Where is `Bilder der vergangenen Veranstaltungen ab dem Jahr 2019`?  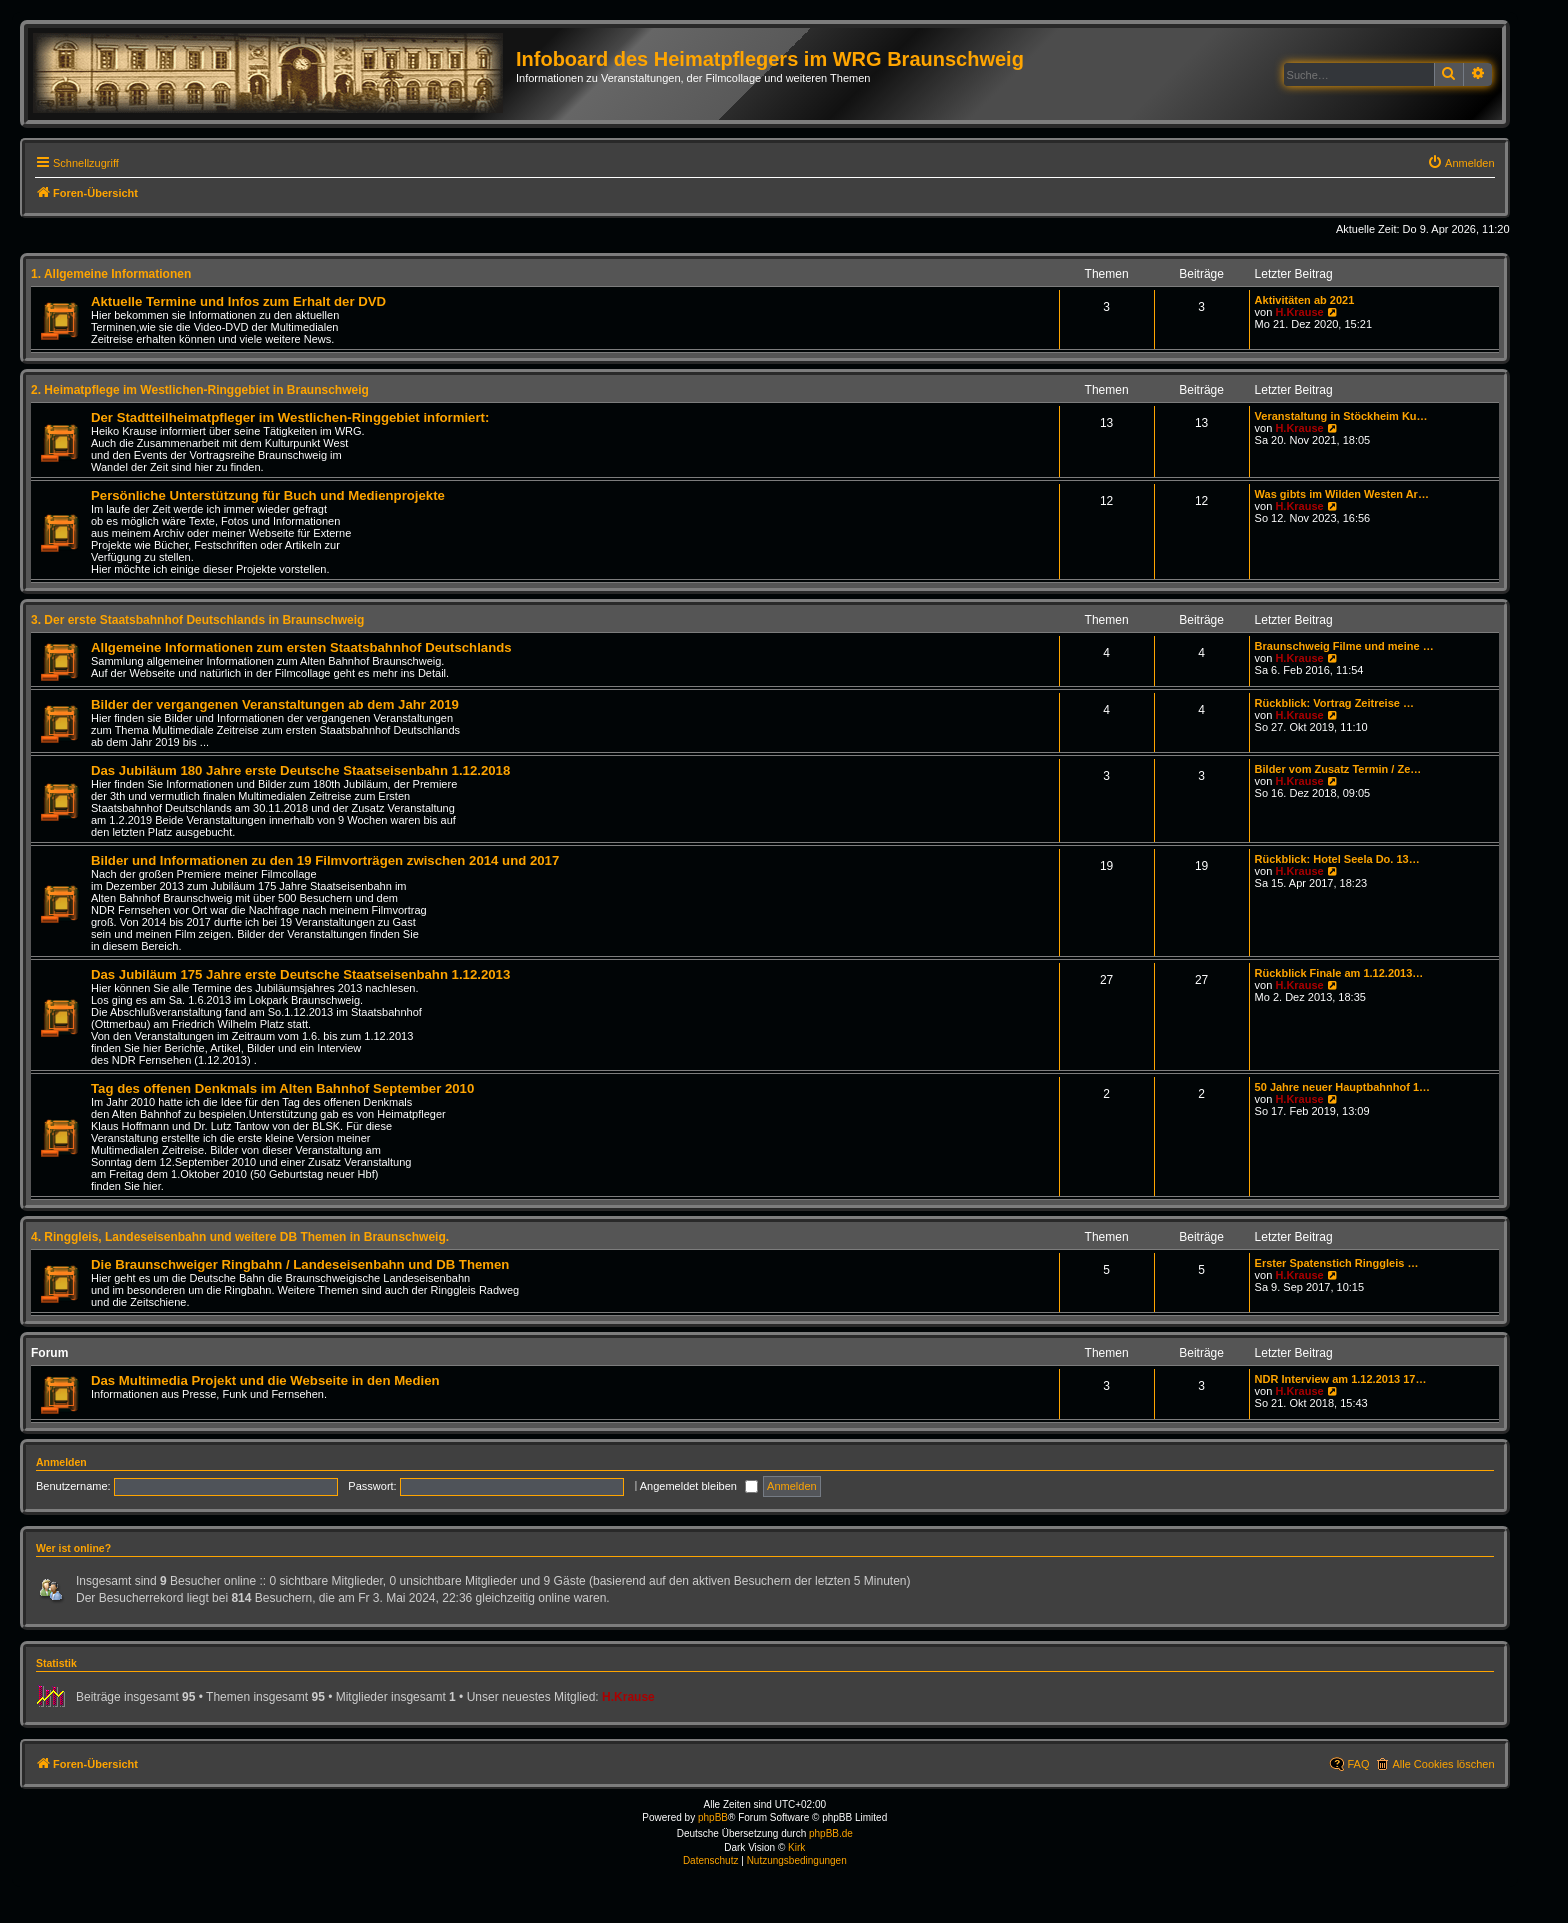 Bilder der vergangenen Veranstaltungen ab dem Jahr 2019 is located at coordinates (275, 704).